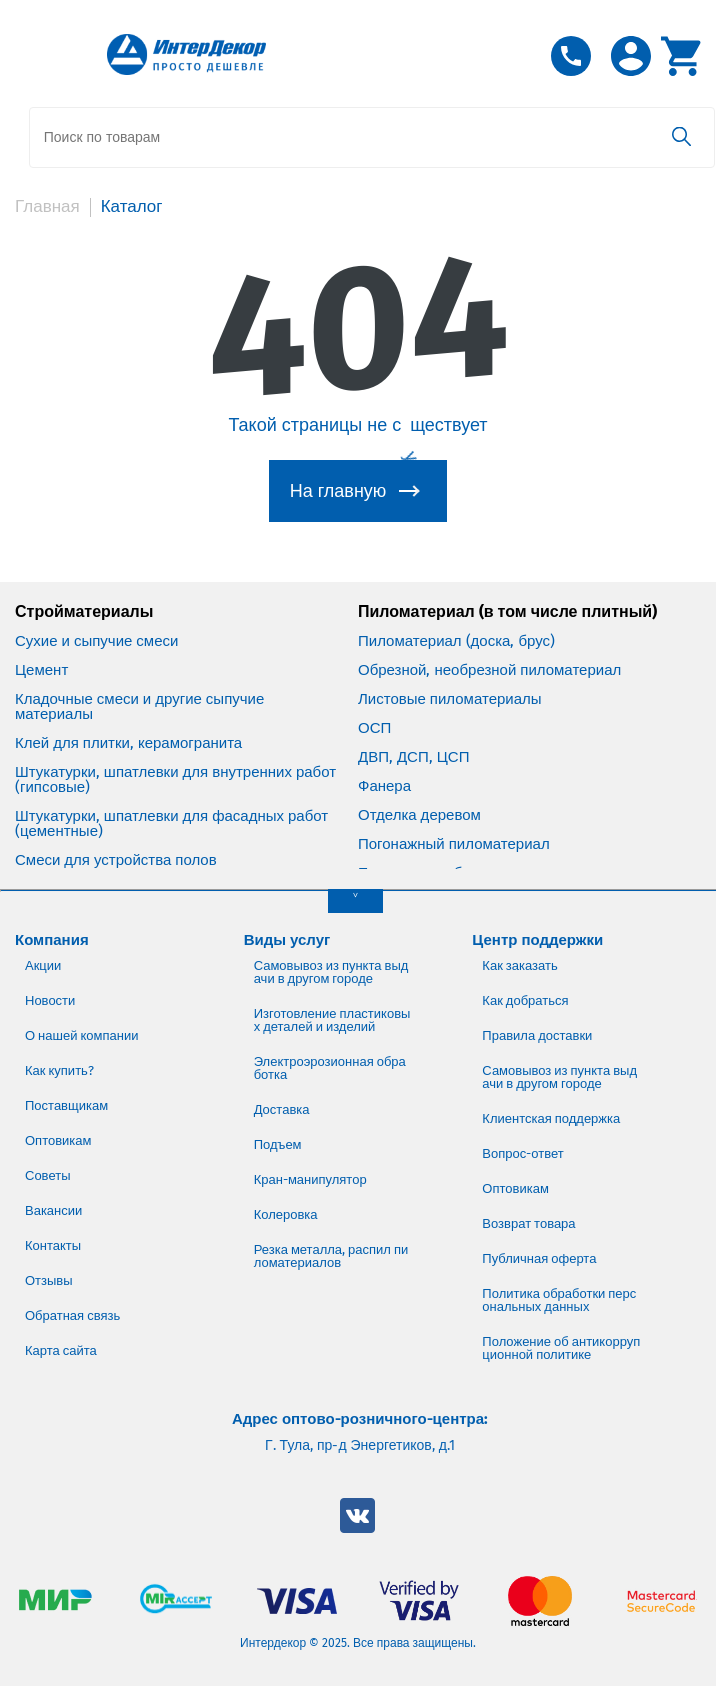 The width and height of the screenshot is (716, 1686). I want to click on О нашей компании, so click(81, 1034).